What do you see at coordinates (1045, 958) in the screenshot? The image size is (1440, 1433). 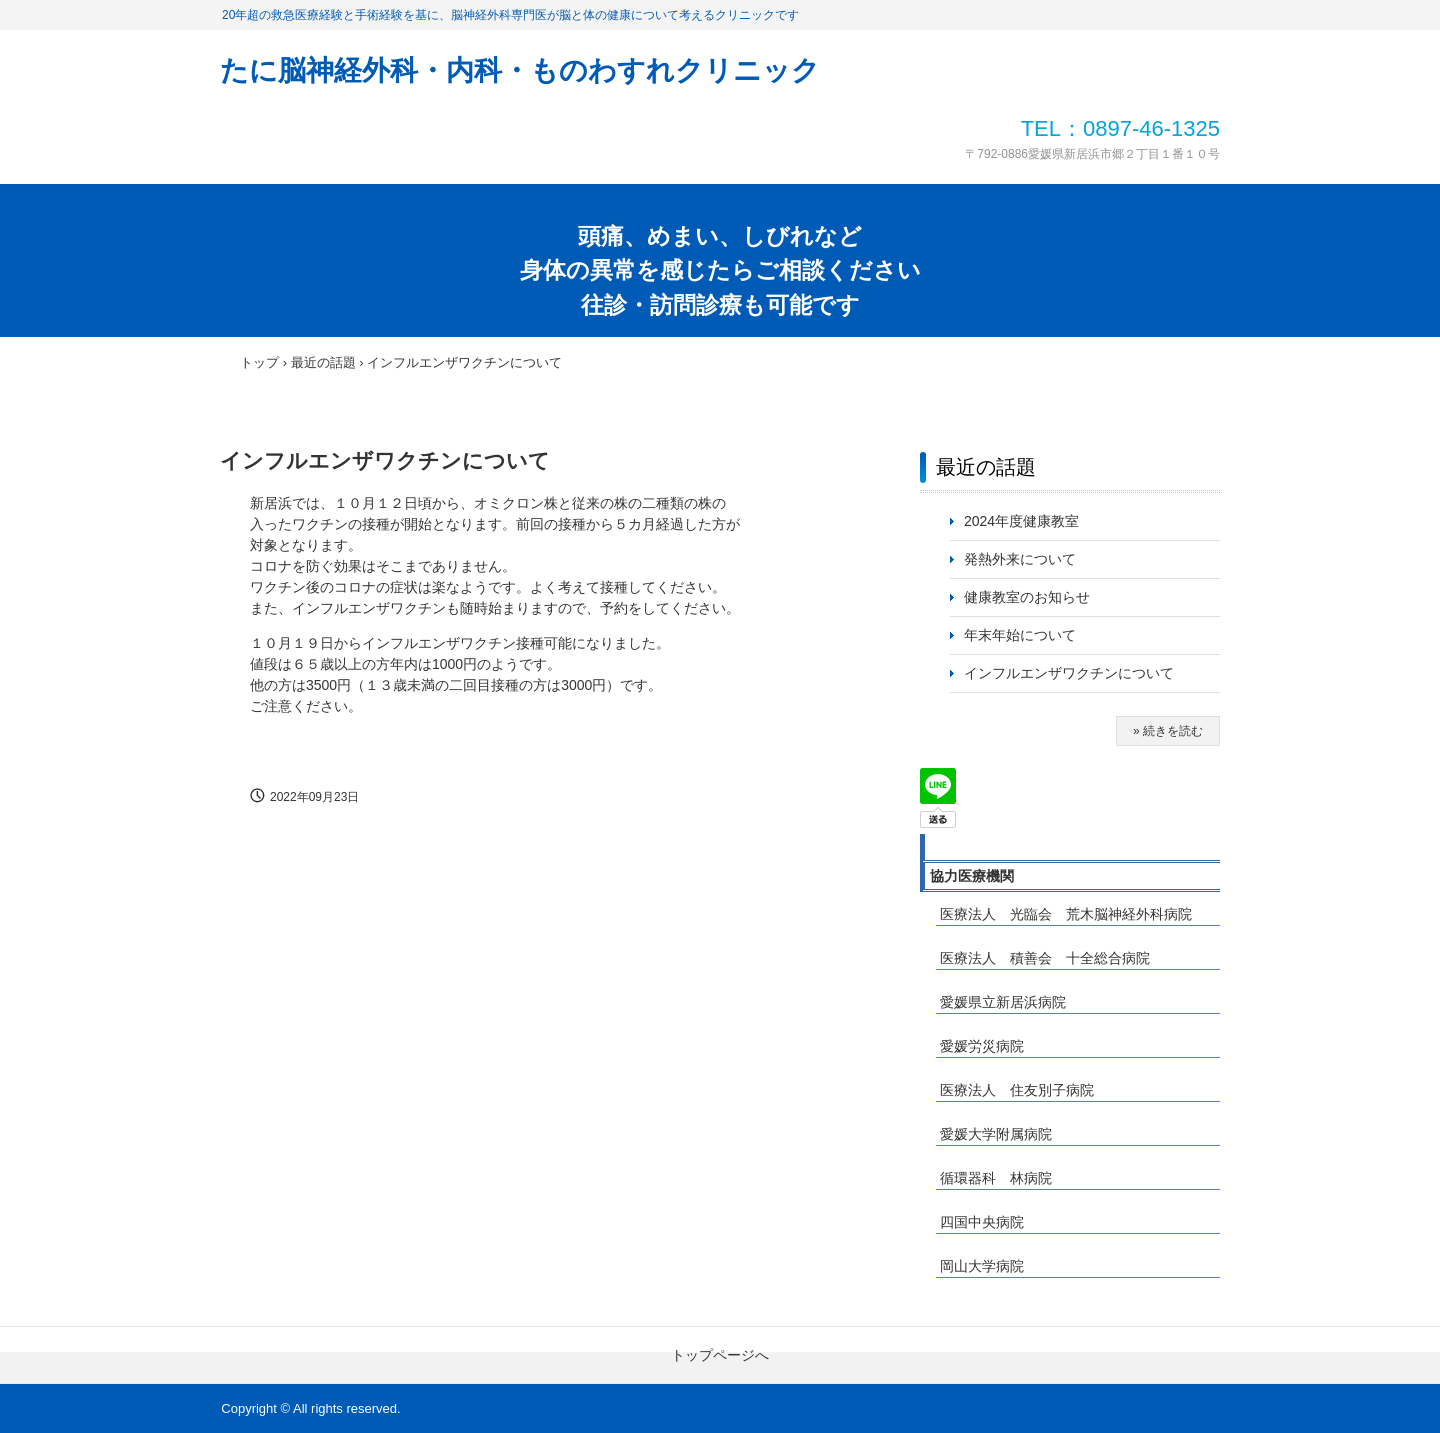 I see `医療法人 積善会 十全総合病院` at bounding box center [1045, 958].